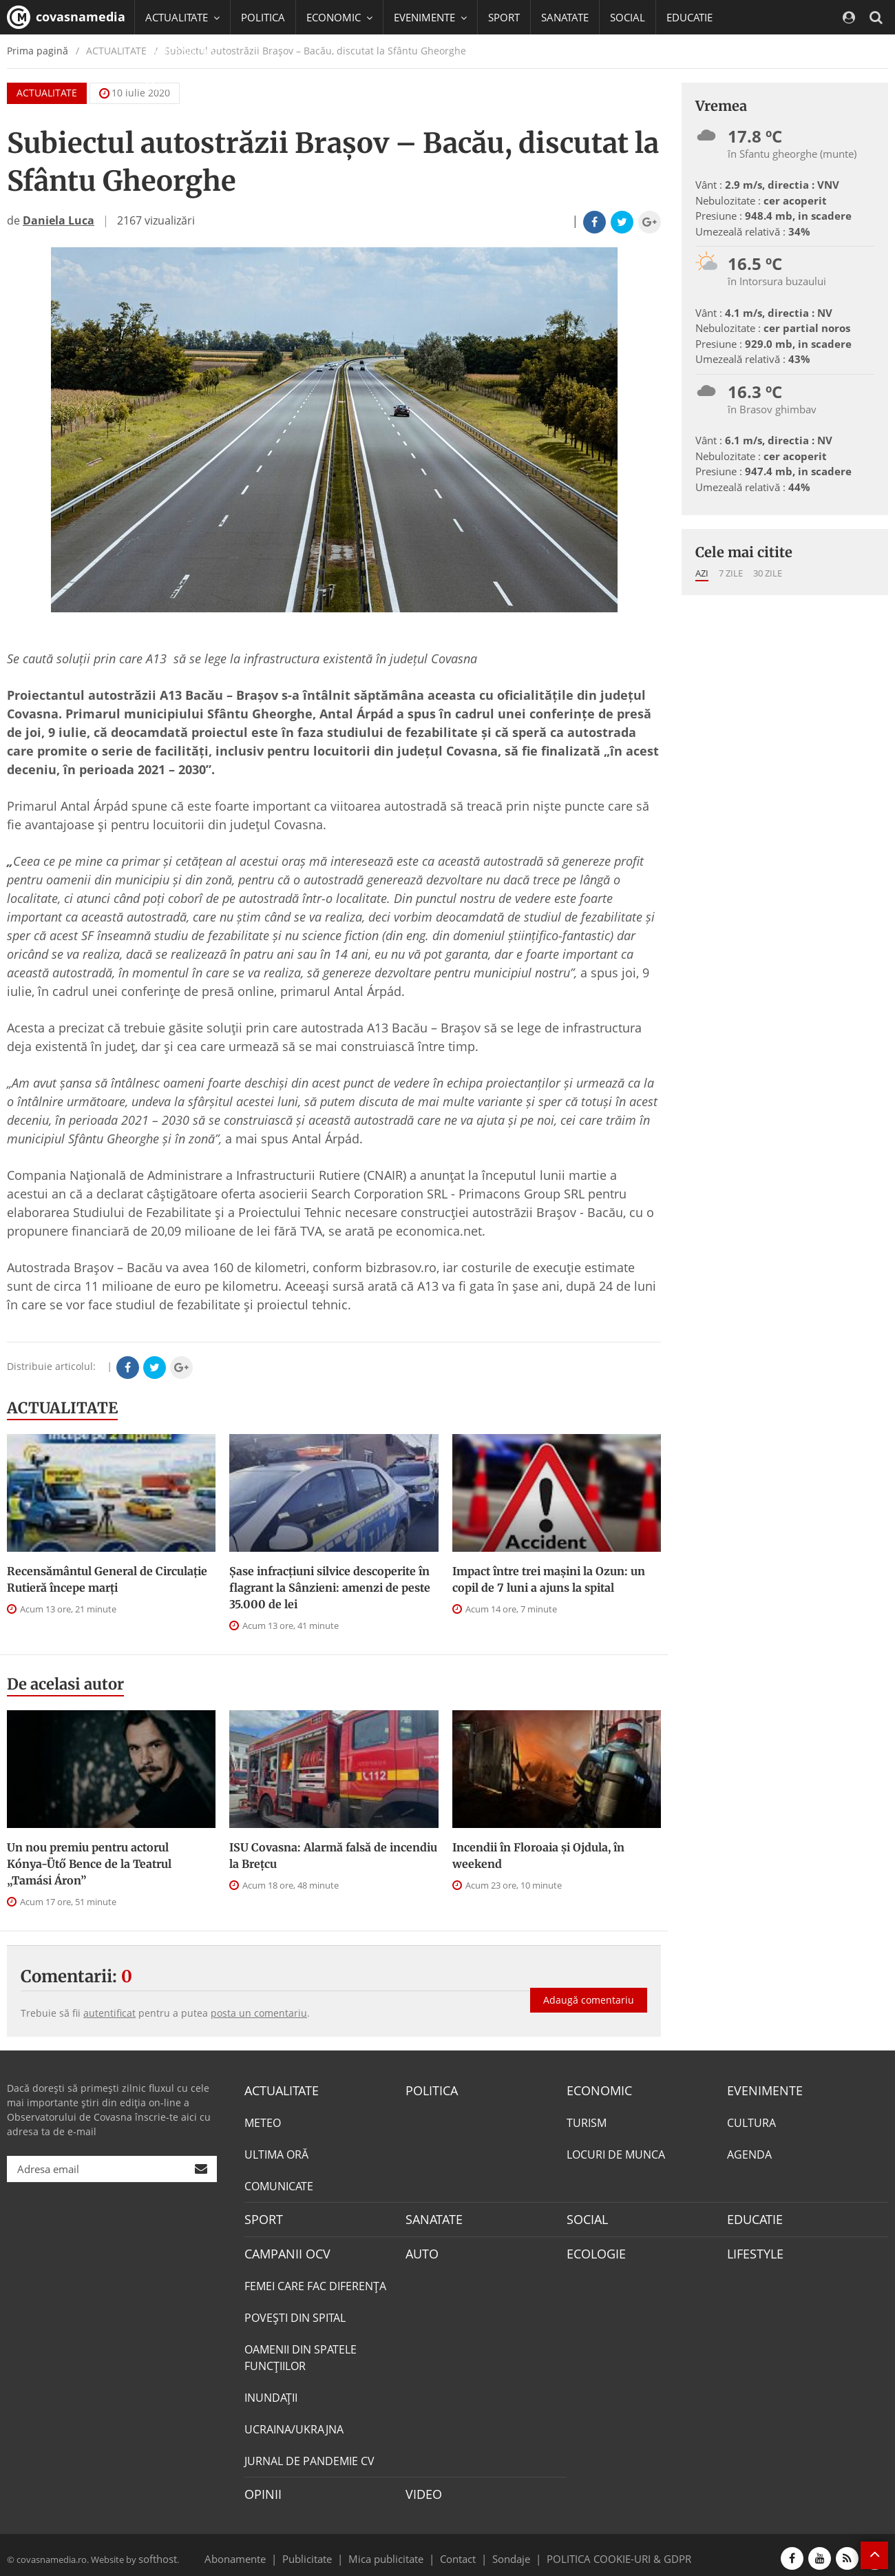  I want to click on Un nou premiu pentru actorul Kónya-Ütő Bence de la Teatrul „Tamási Áron”, so click(89, 1863).